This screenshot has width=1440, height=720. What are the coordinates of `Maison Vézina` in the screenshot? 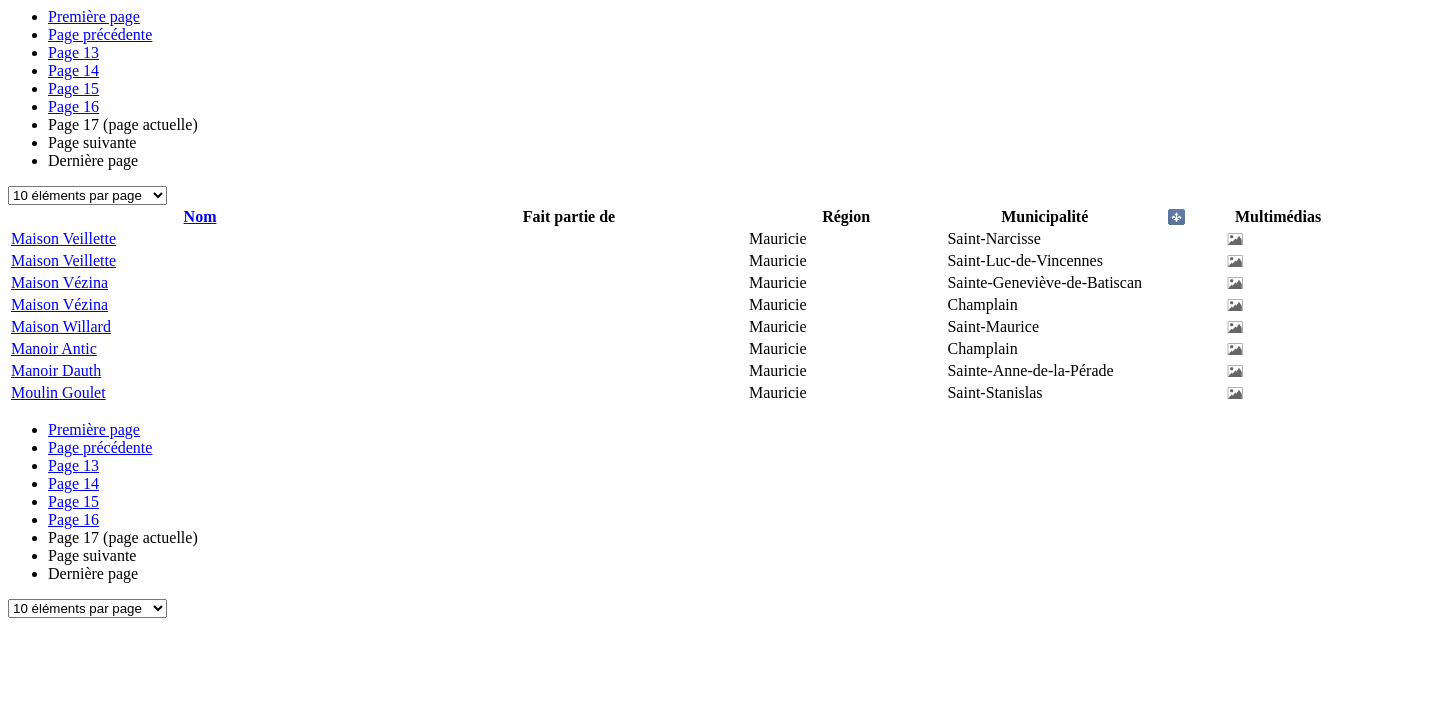 It's located at (59, 282).